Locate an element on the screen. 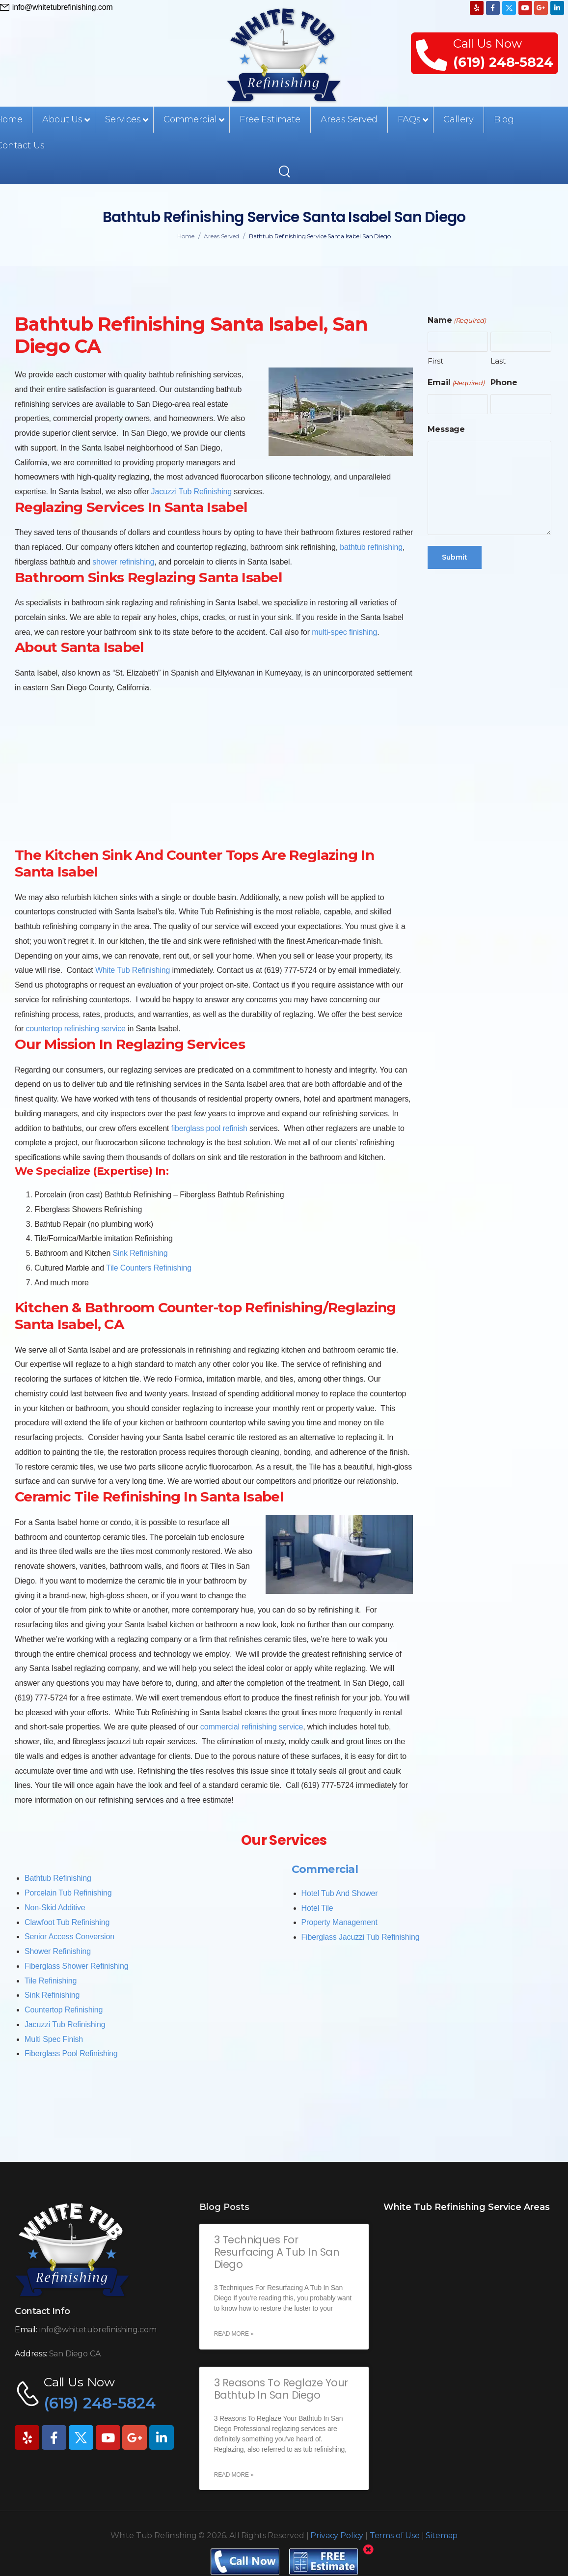 Image resolution: width=568 pixels, height=2576 pixels. Clawfoot Tub Refinishing is located at coordinates (67, 1922).